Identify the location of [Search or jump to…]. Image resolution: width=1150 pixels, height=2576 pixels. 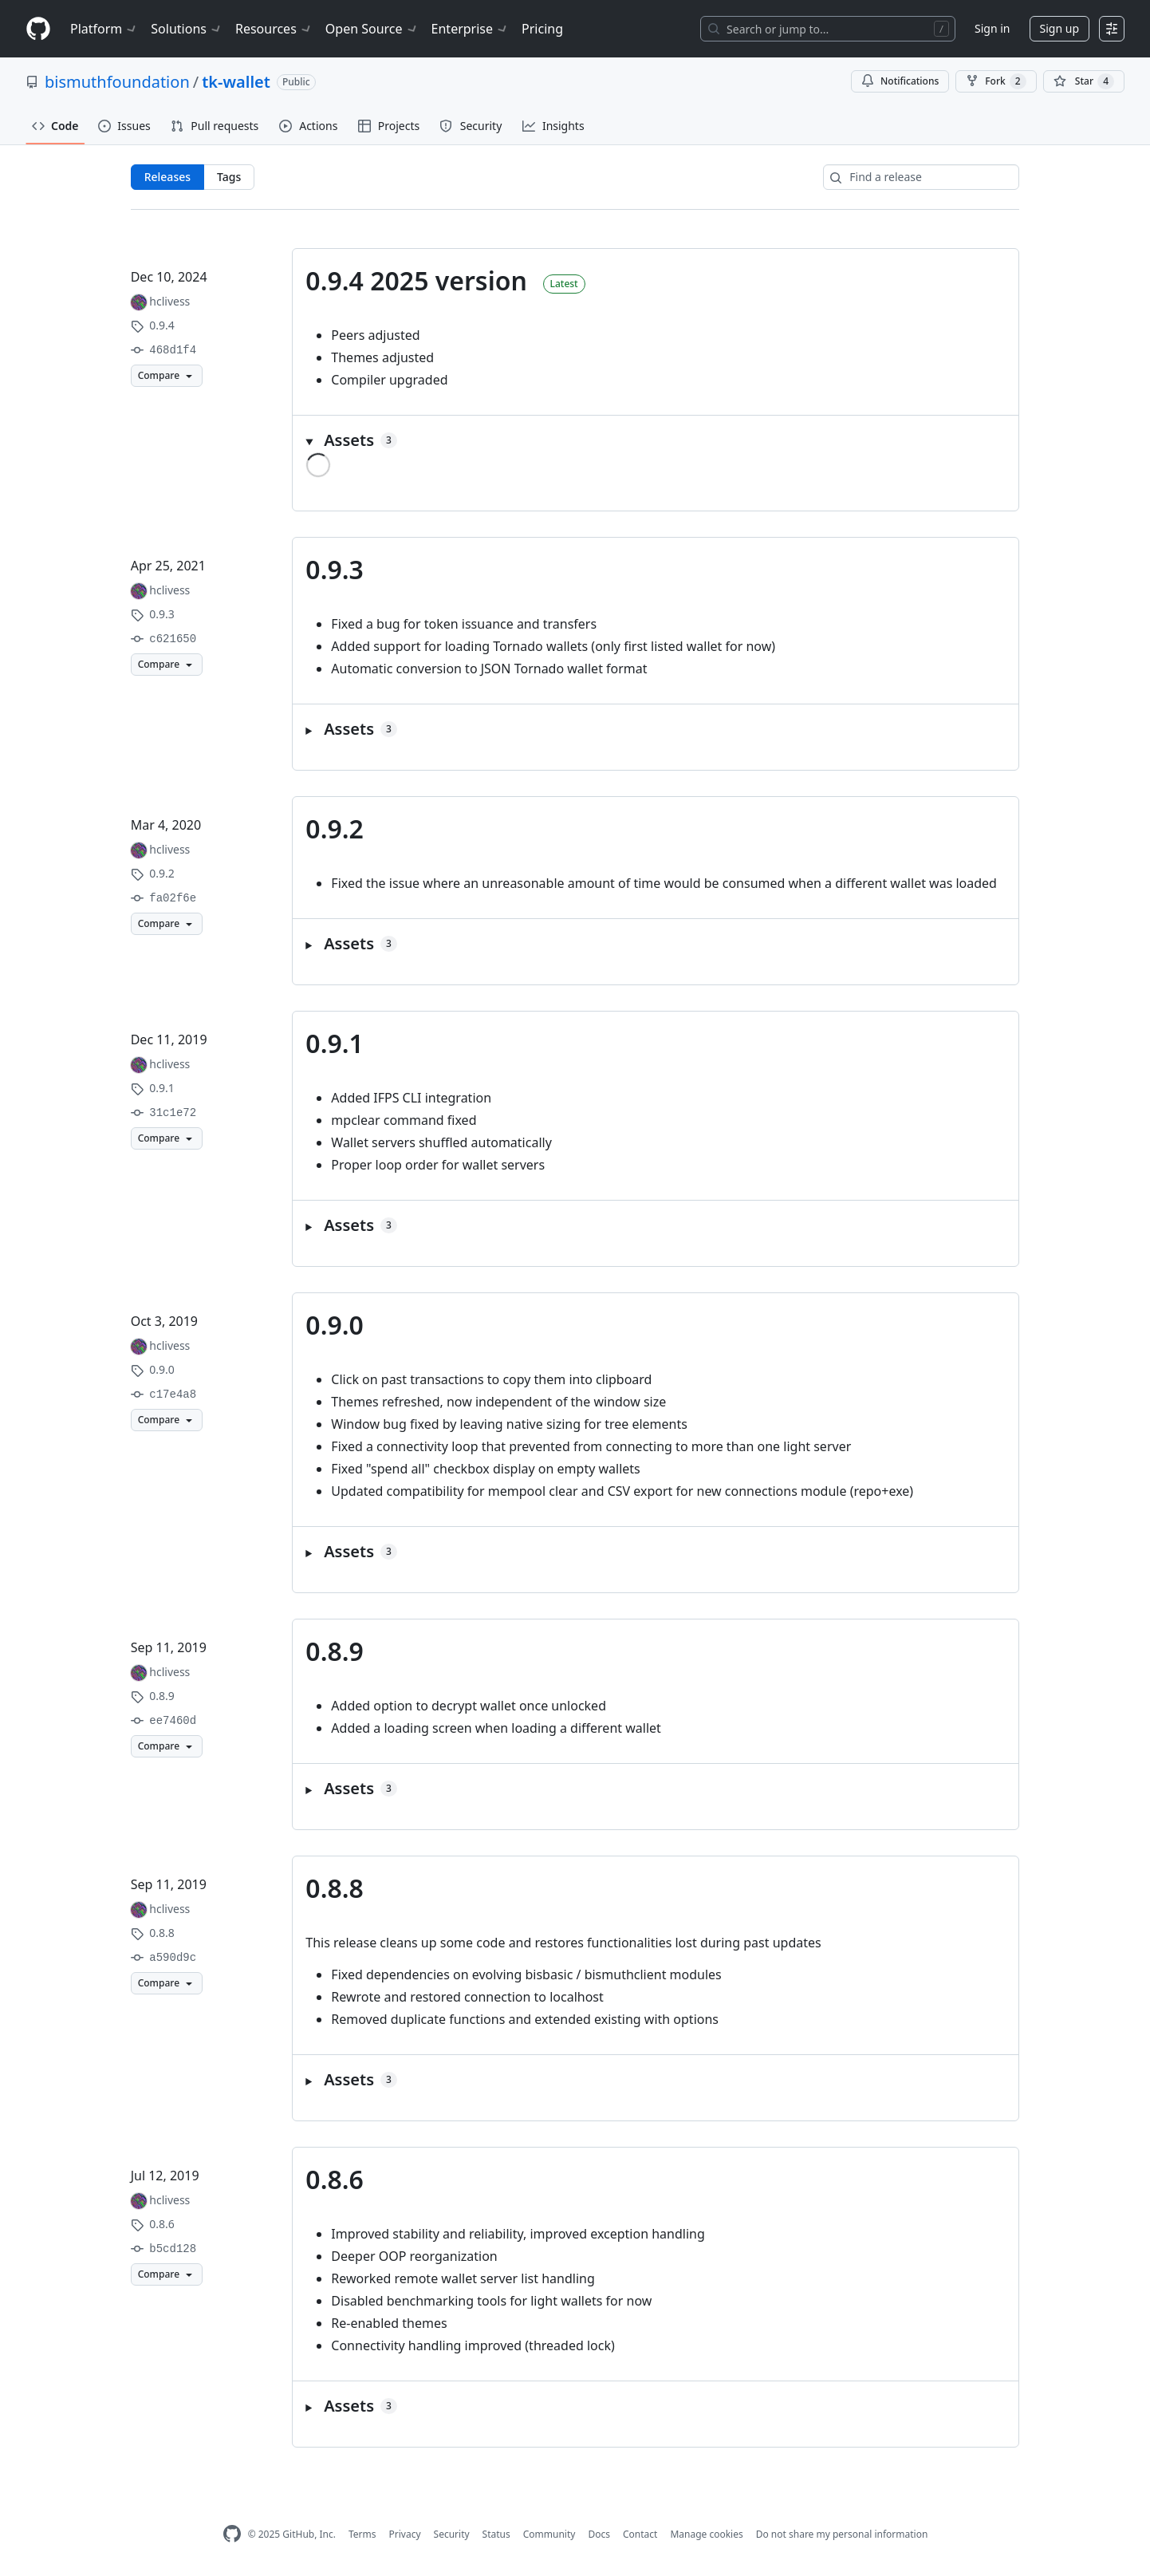
(828, 29).